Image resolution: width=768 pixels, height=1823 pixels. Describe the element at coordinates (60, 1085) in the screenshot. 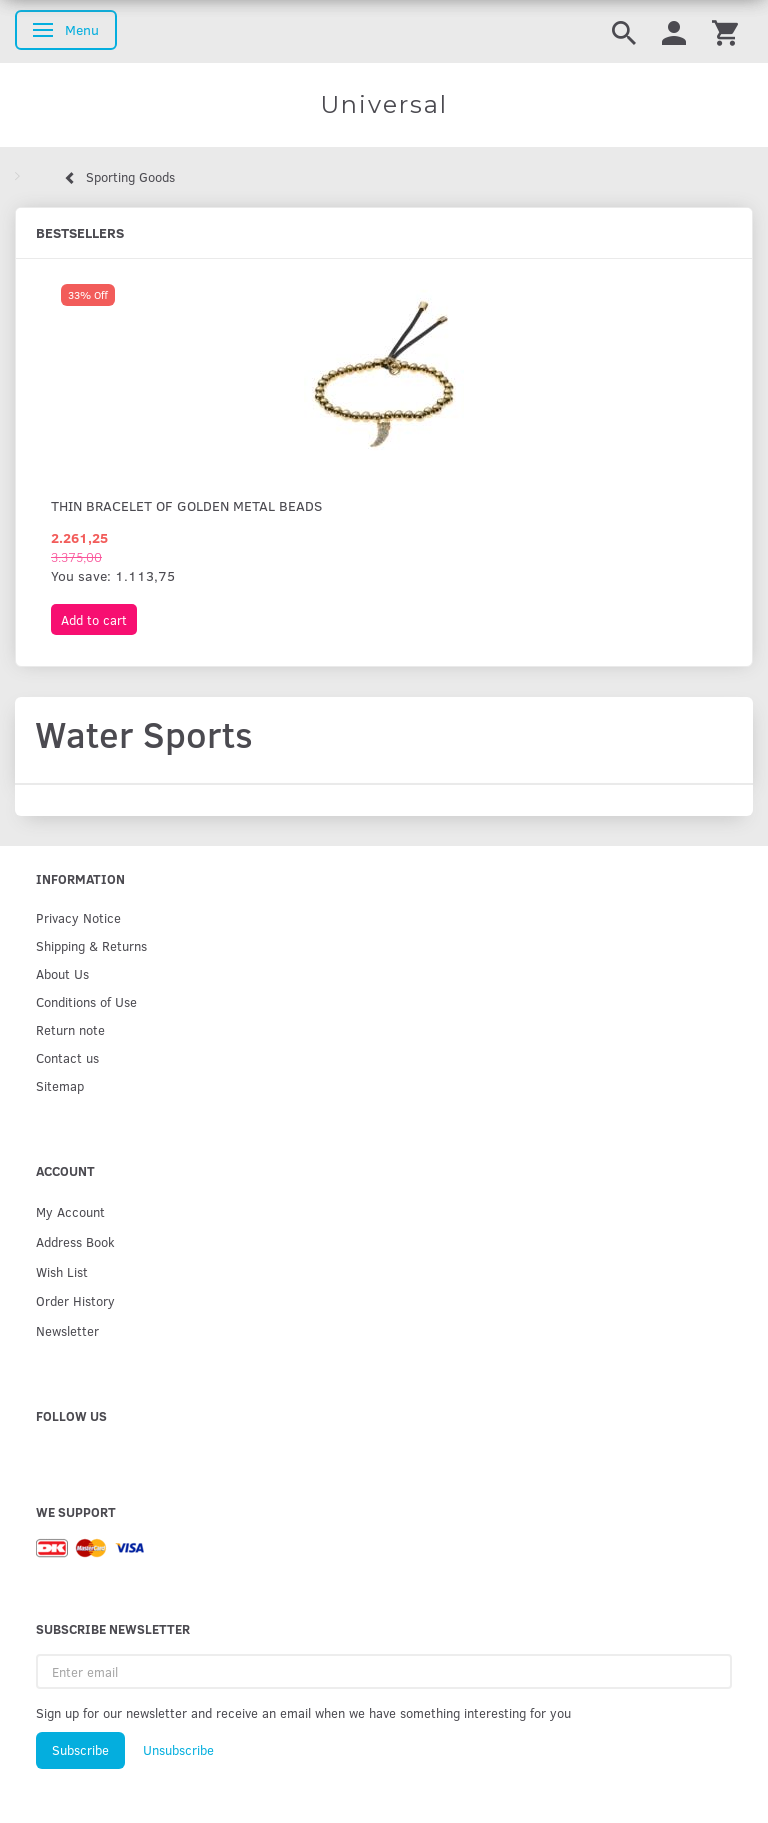

I see `Sitemap` at that location.